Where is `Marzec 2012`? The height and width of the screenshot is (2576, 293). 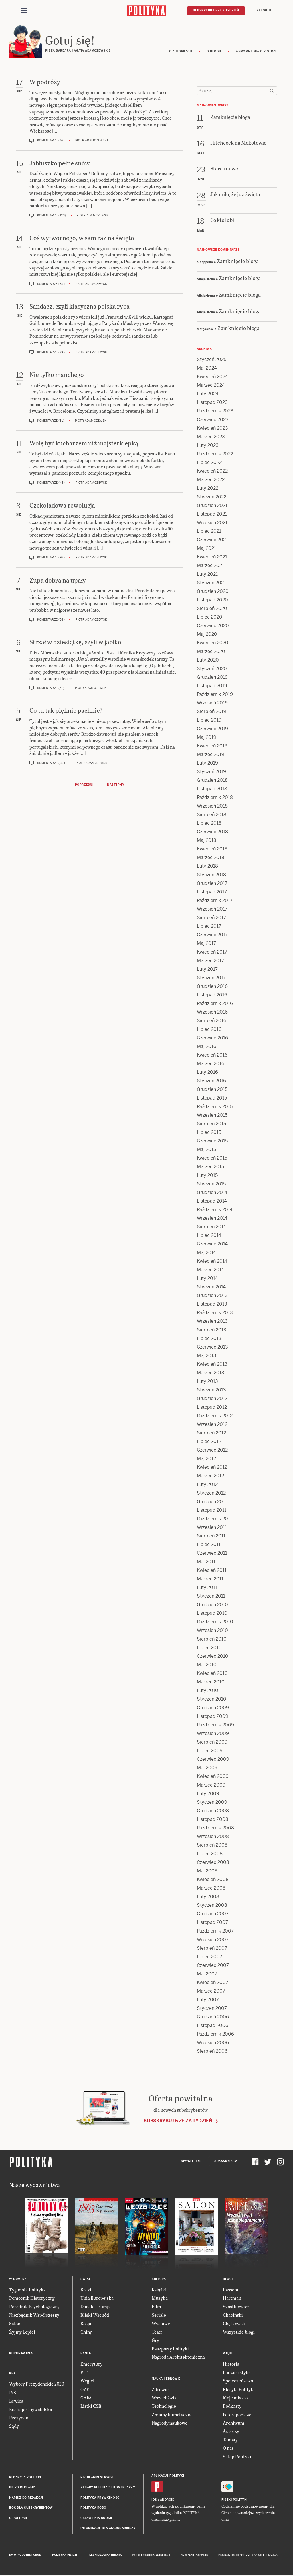
Marzec 2012 is located at coordinates (210, 1477).